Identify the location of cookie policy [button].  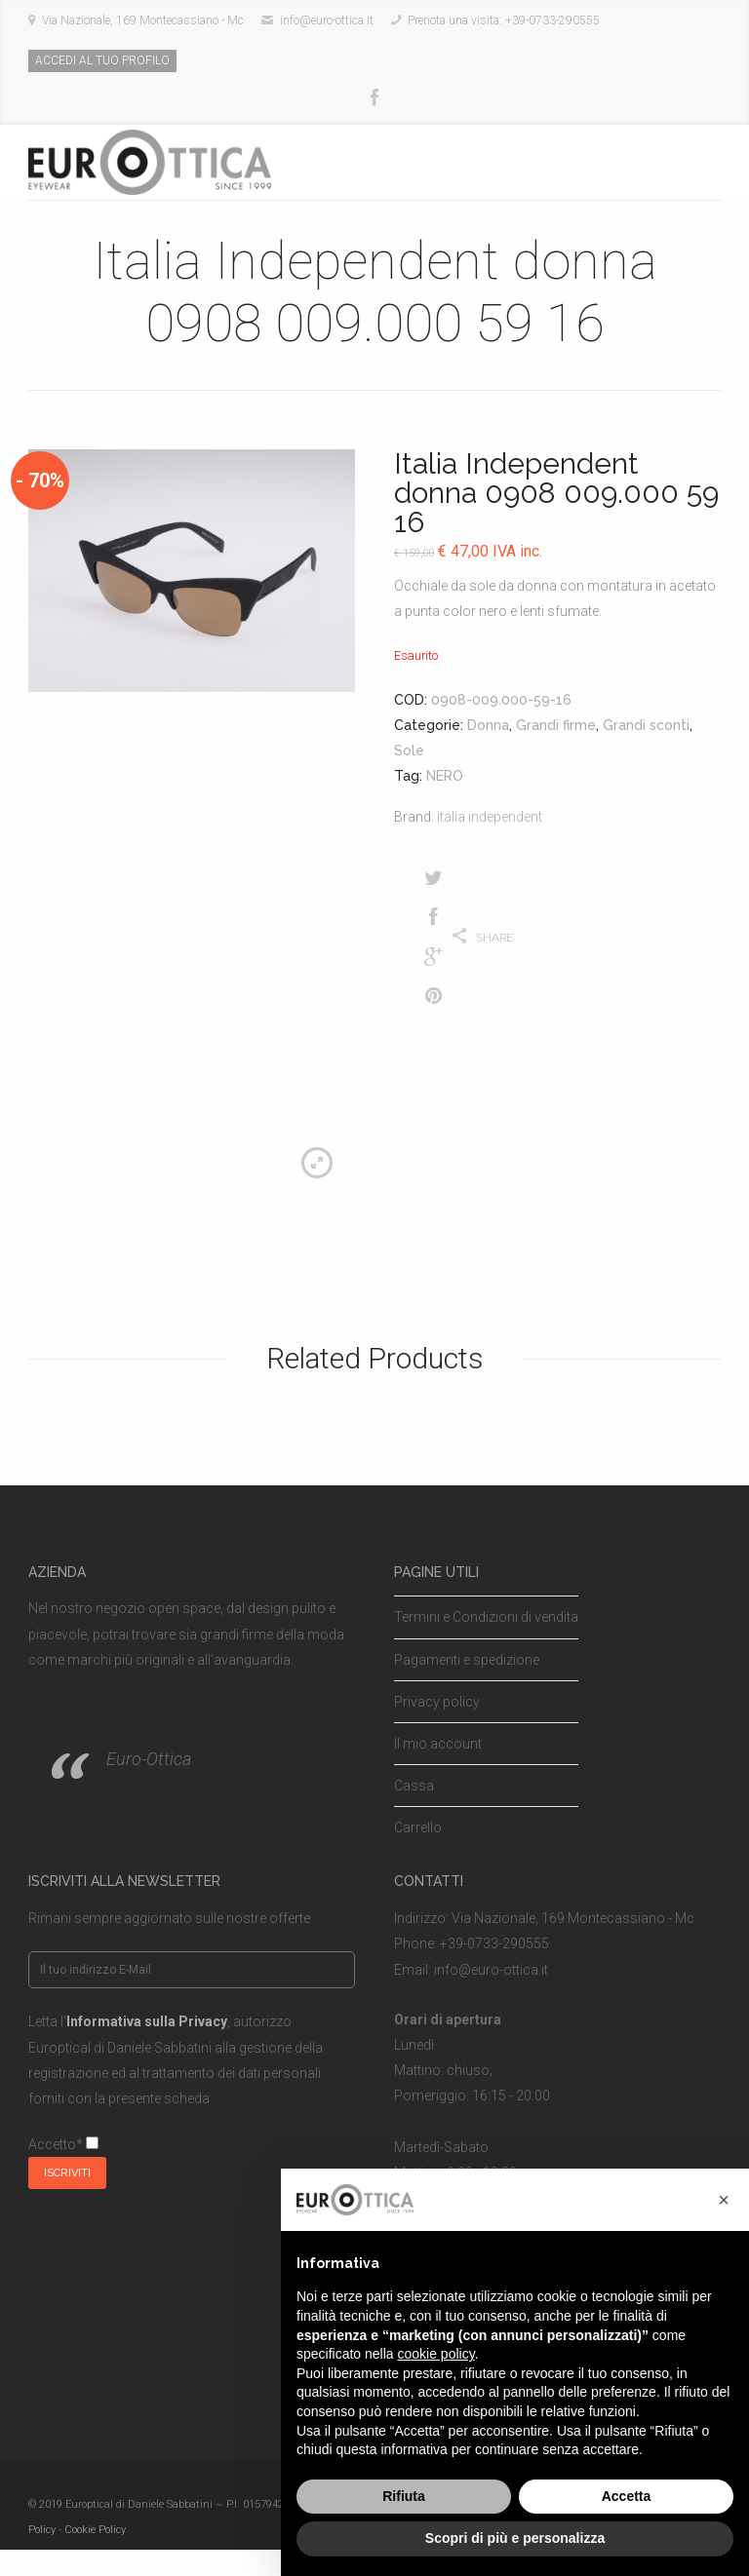
(436, 2354).